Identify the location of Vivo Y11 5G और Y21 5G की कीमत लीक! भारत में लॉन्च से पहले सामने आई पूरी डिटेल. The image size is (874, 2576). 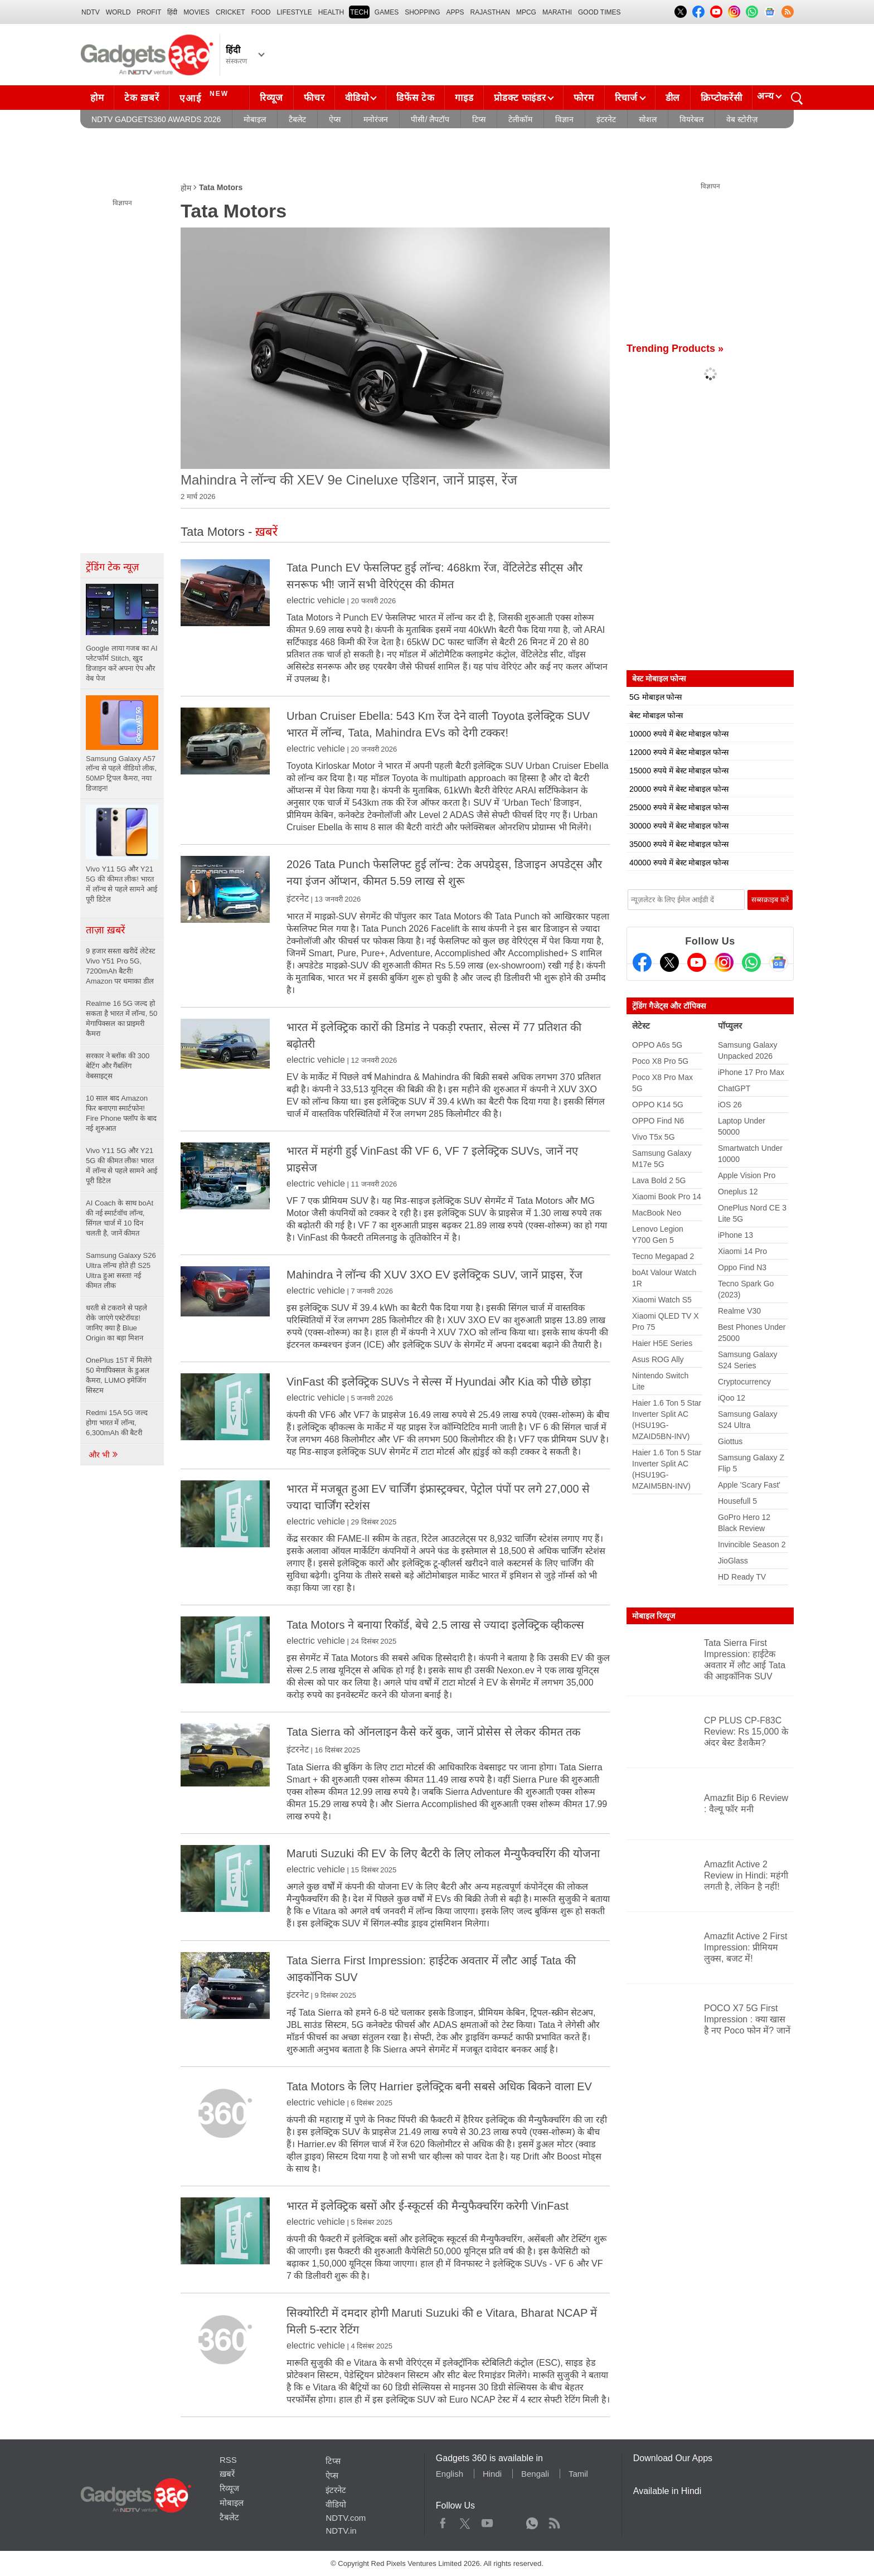
(121, 1165).